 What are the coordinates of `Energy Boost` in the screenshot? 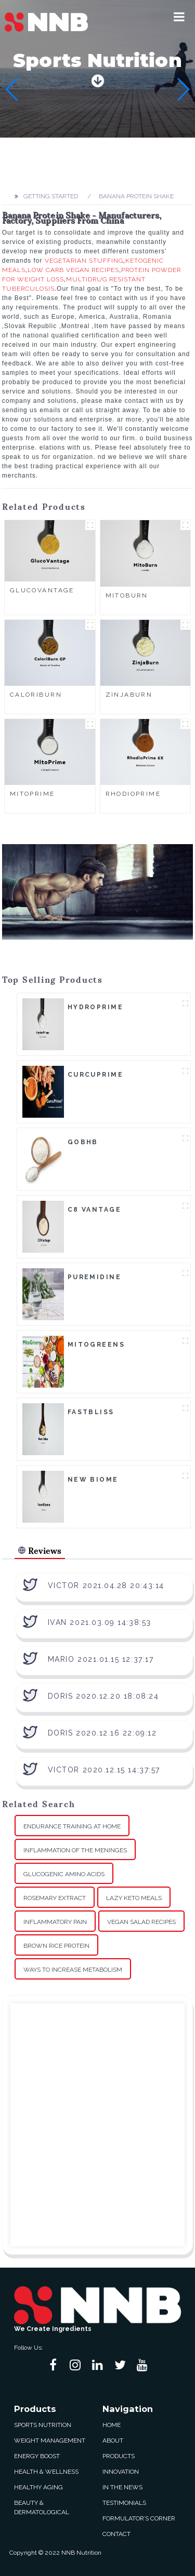 It's located at (37, 2456).